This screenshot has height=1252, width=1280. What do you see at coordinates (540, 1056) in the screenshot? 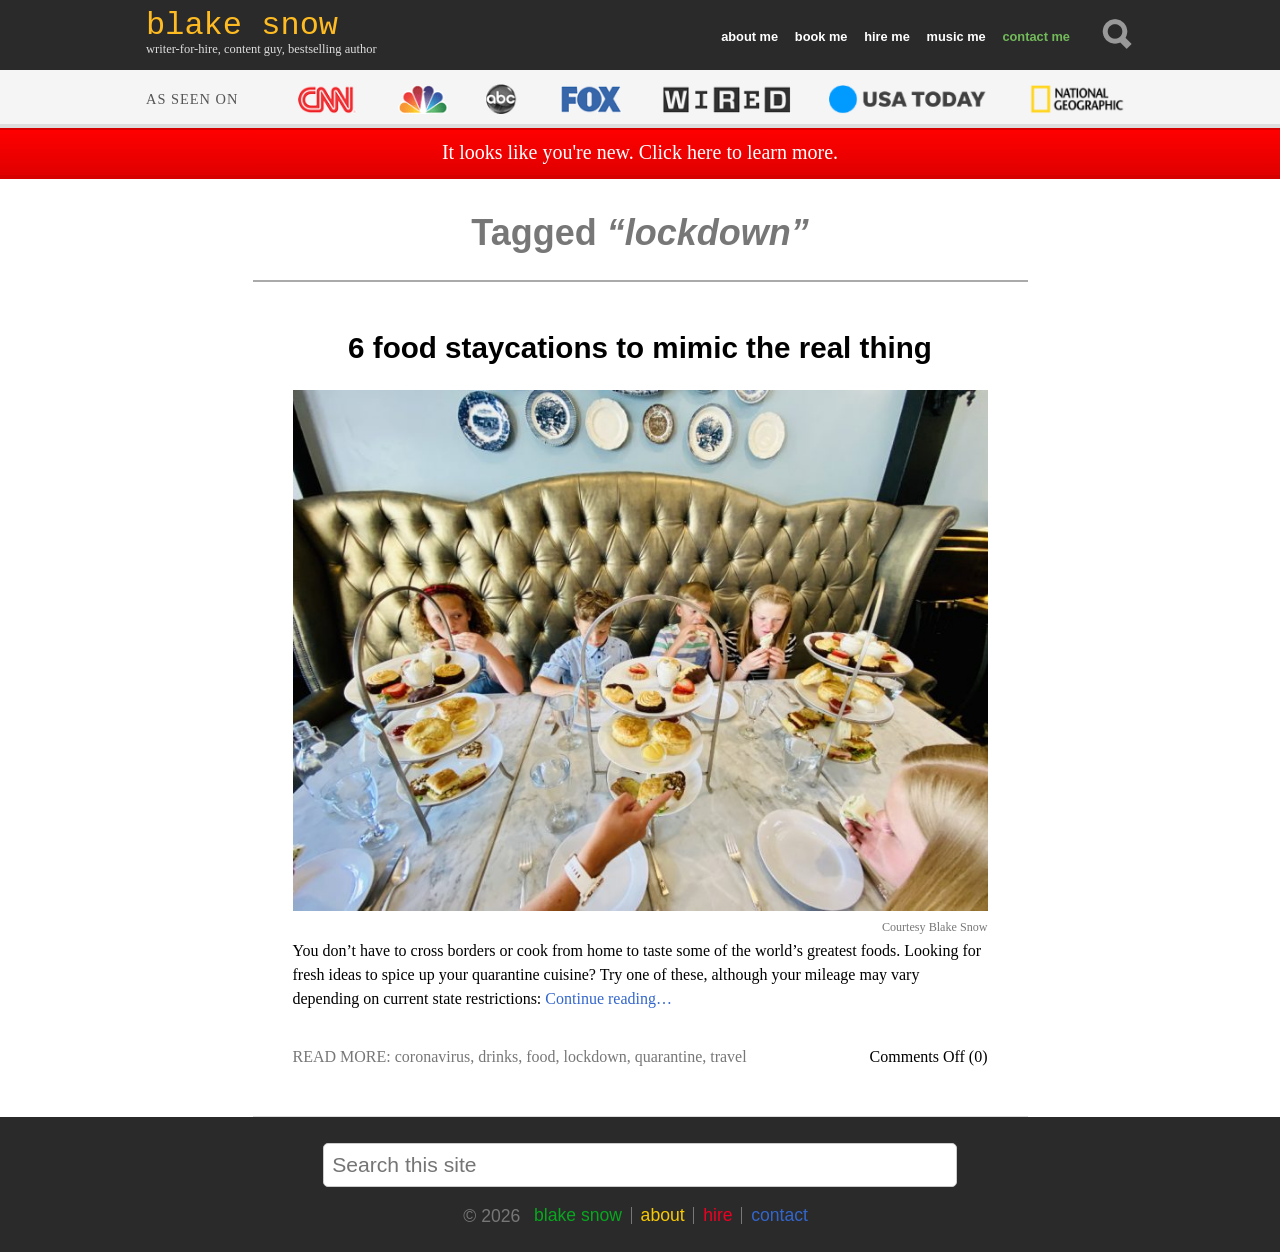
I see `food` at bounding box center [540, 1056].